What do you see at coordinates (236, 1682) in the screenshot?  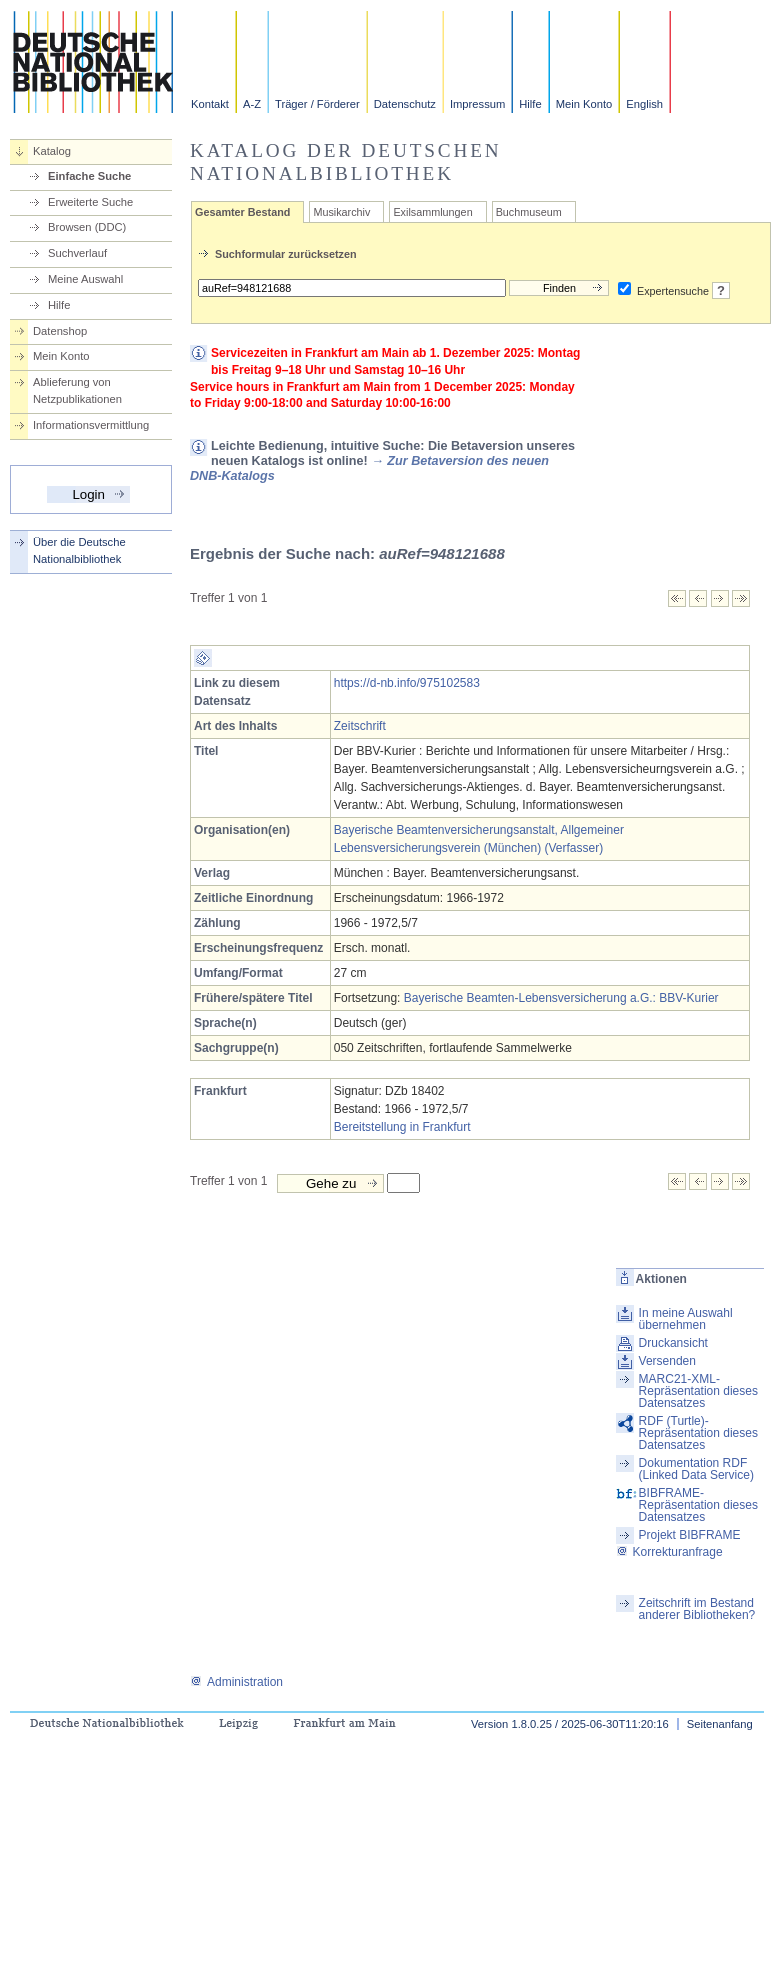 I see `Administration` at bounding box center [236, 1682].